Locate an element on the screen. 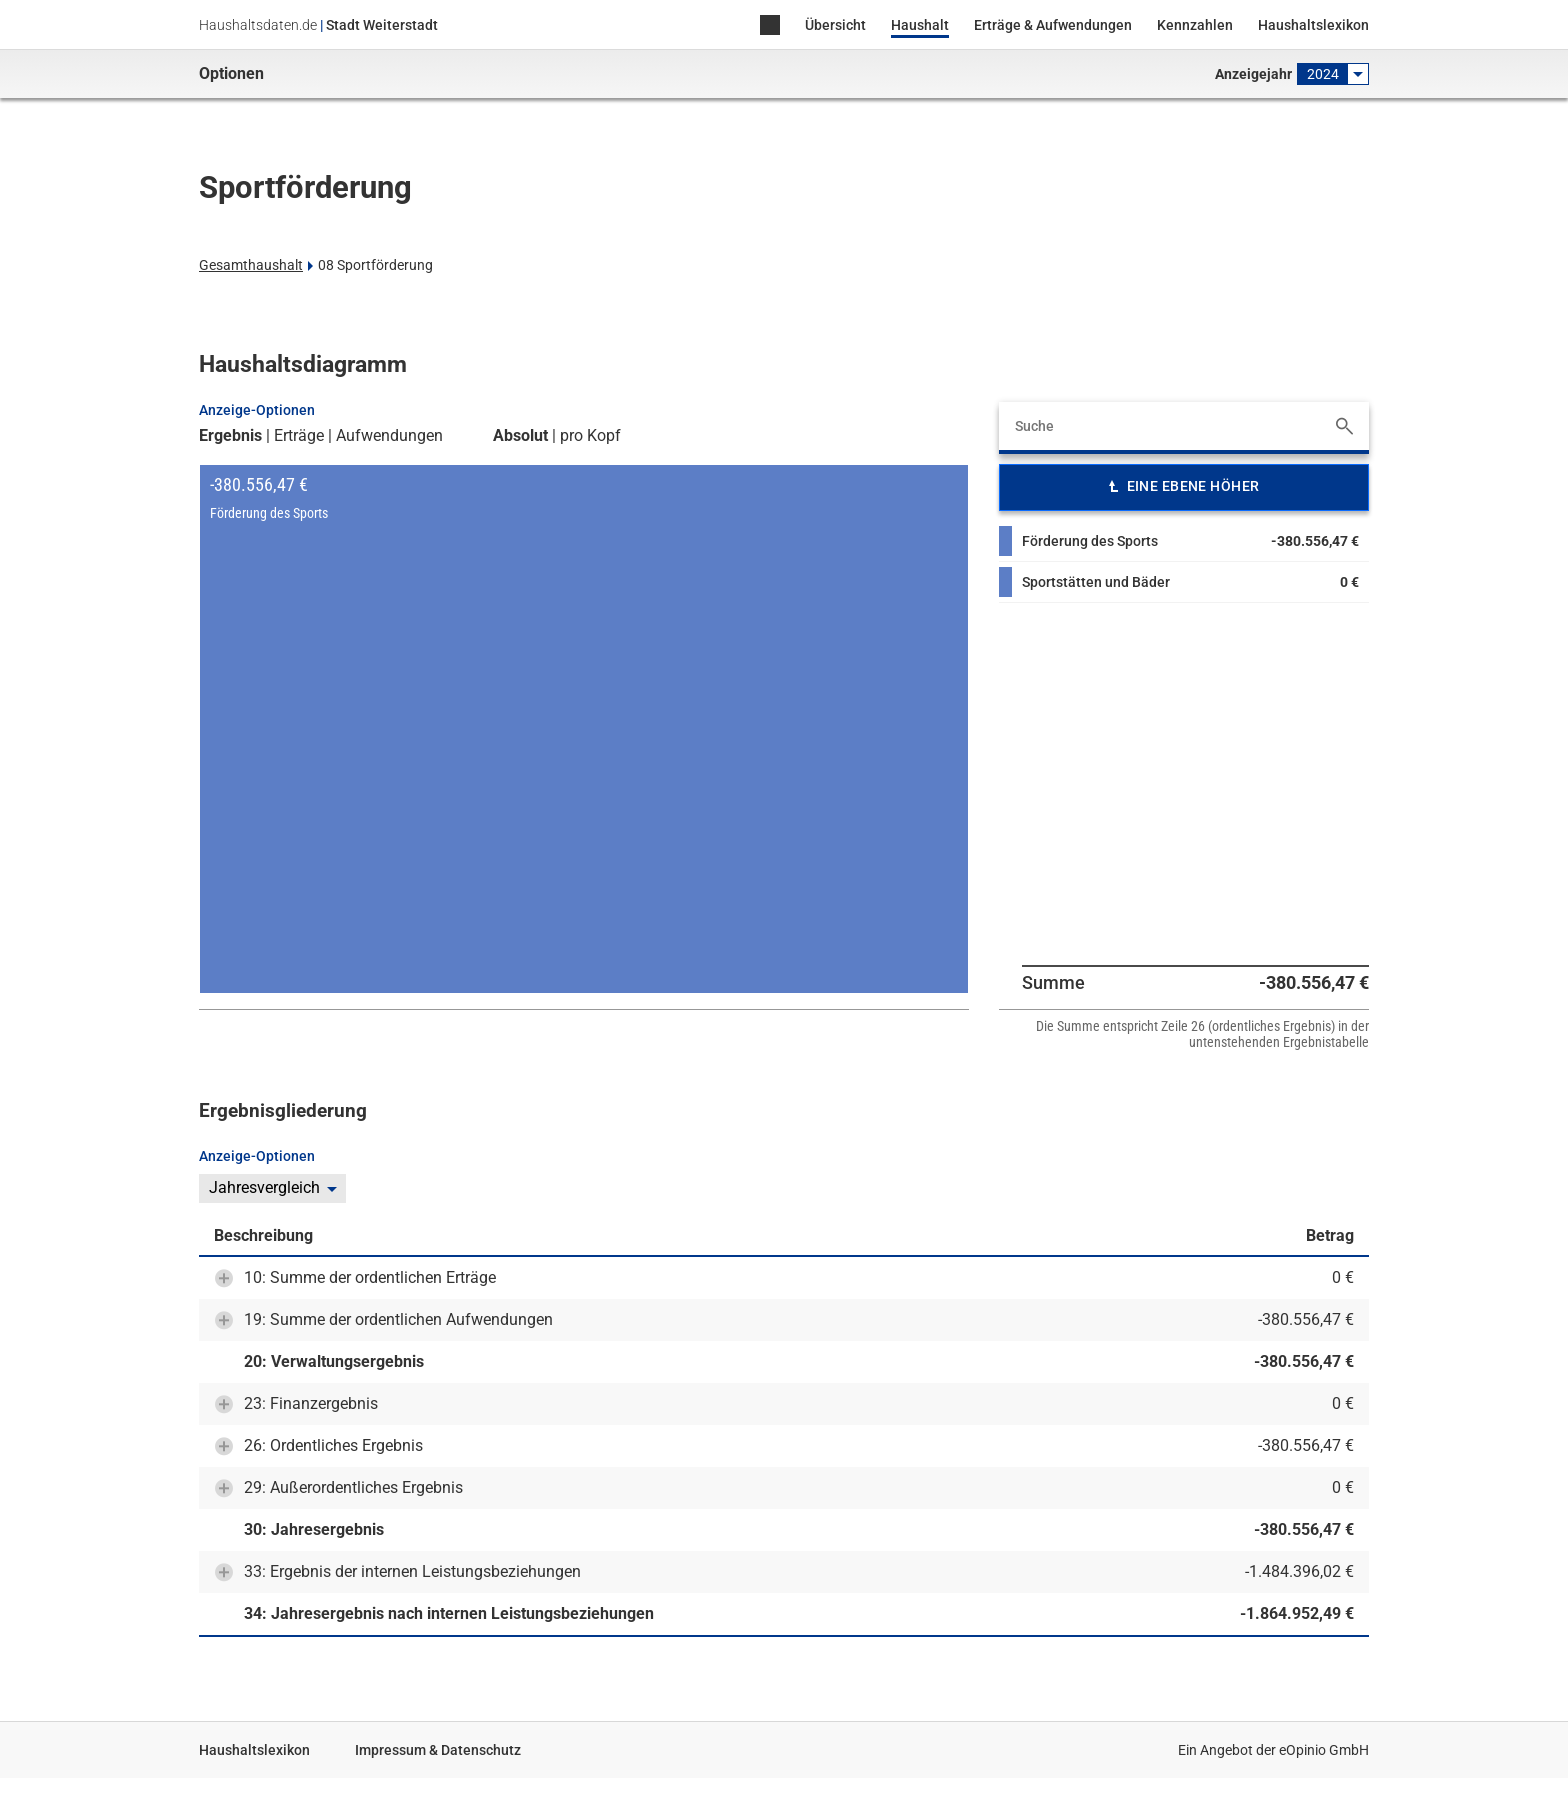  Absolut is located at coordinates (520, 436).